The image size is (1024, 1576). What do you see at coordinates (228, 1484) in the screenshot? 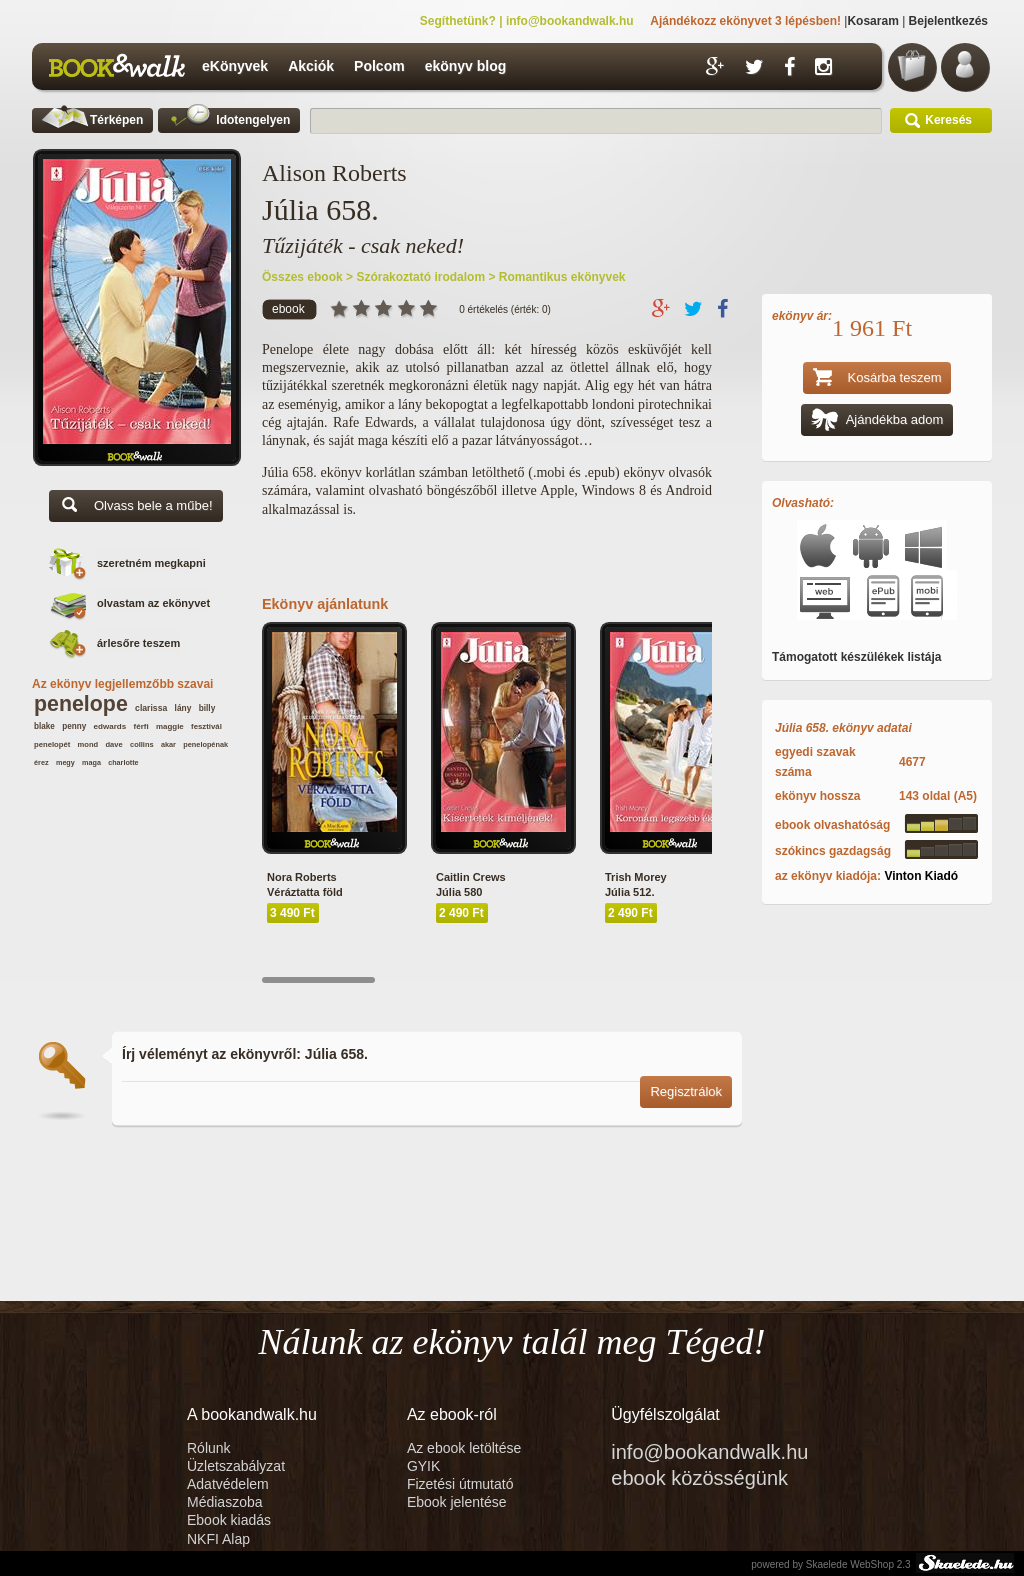
I see `Adatvédelem` at bounding box center [228, 1484].